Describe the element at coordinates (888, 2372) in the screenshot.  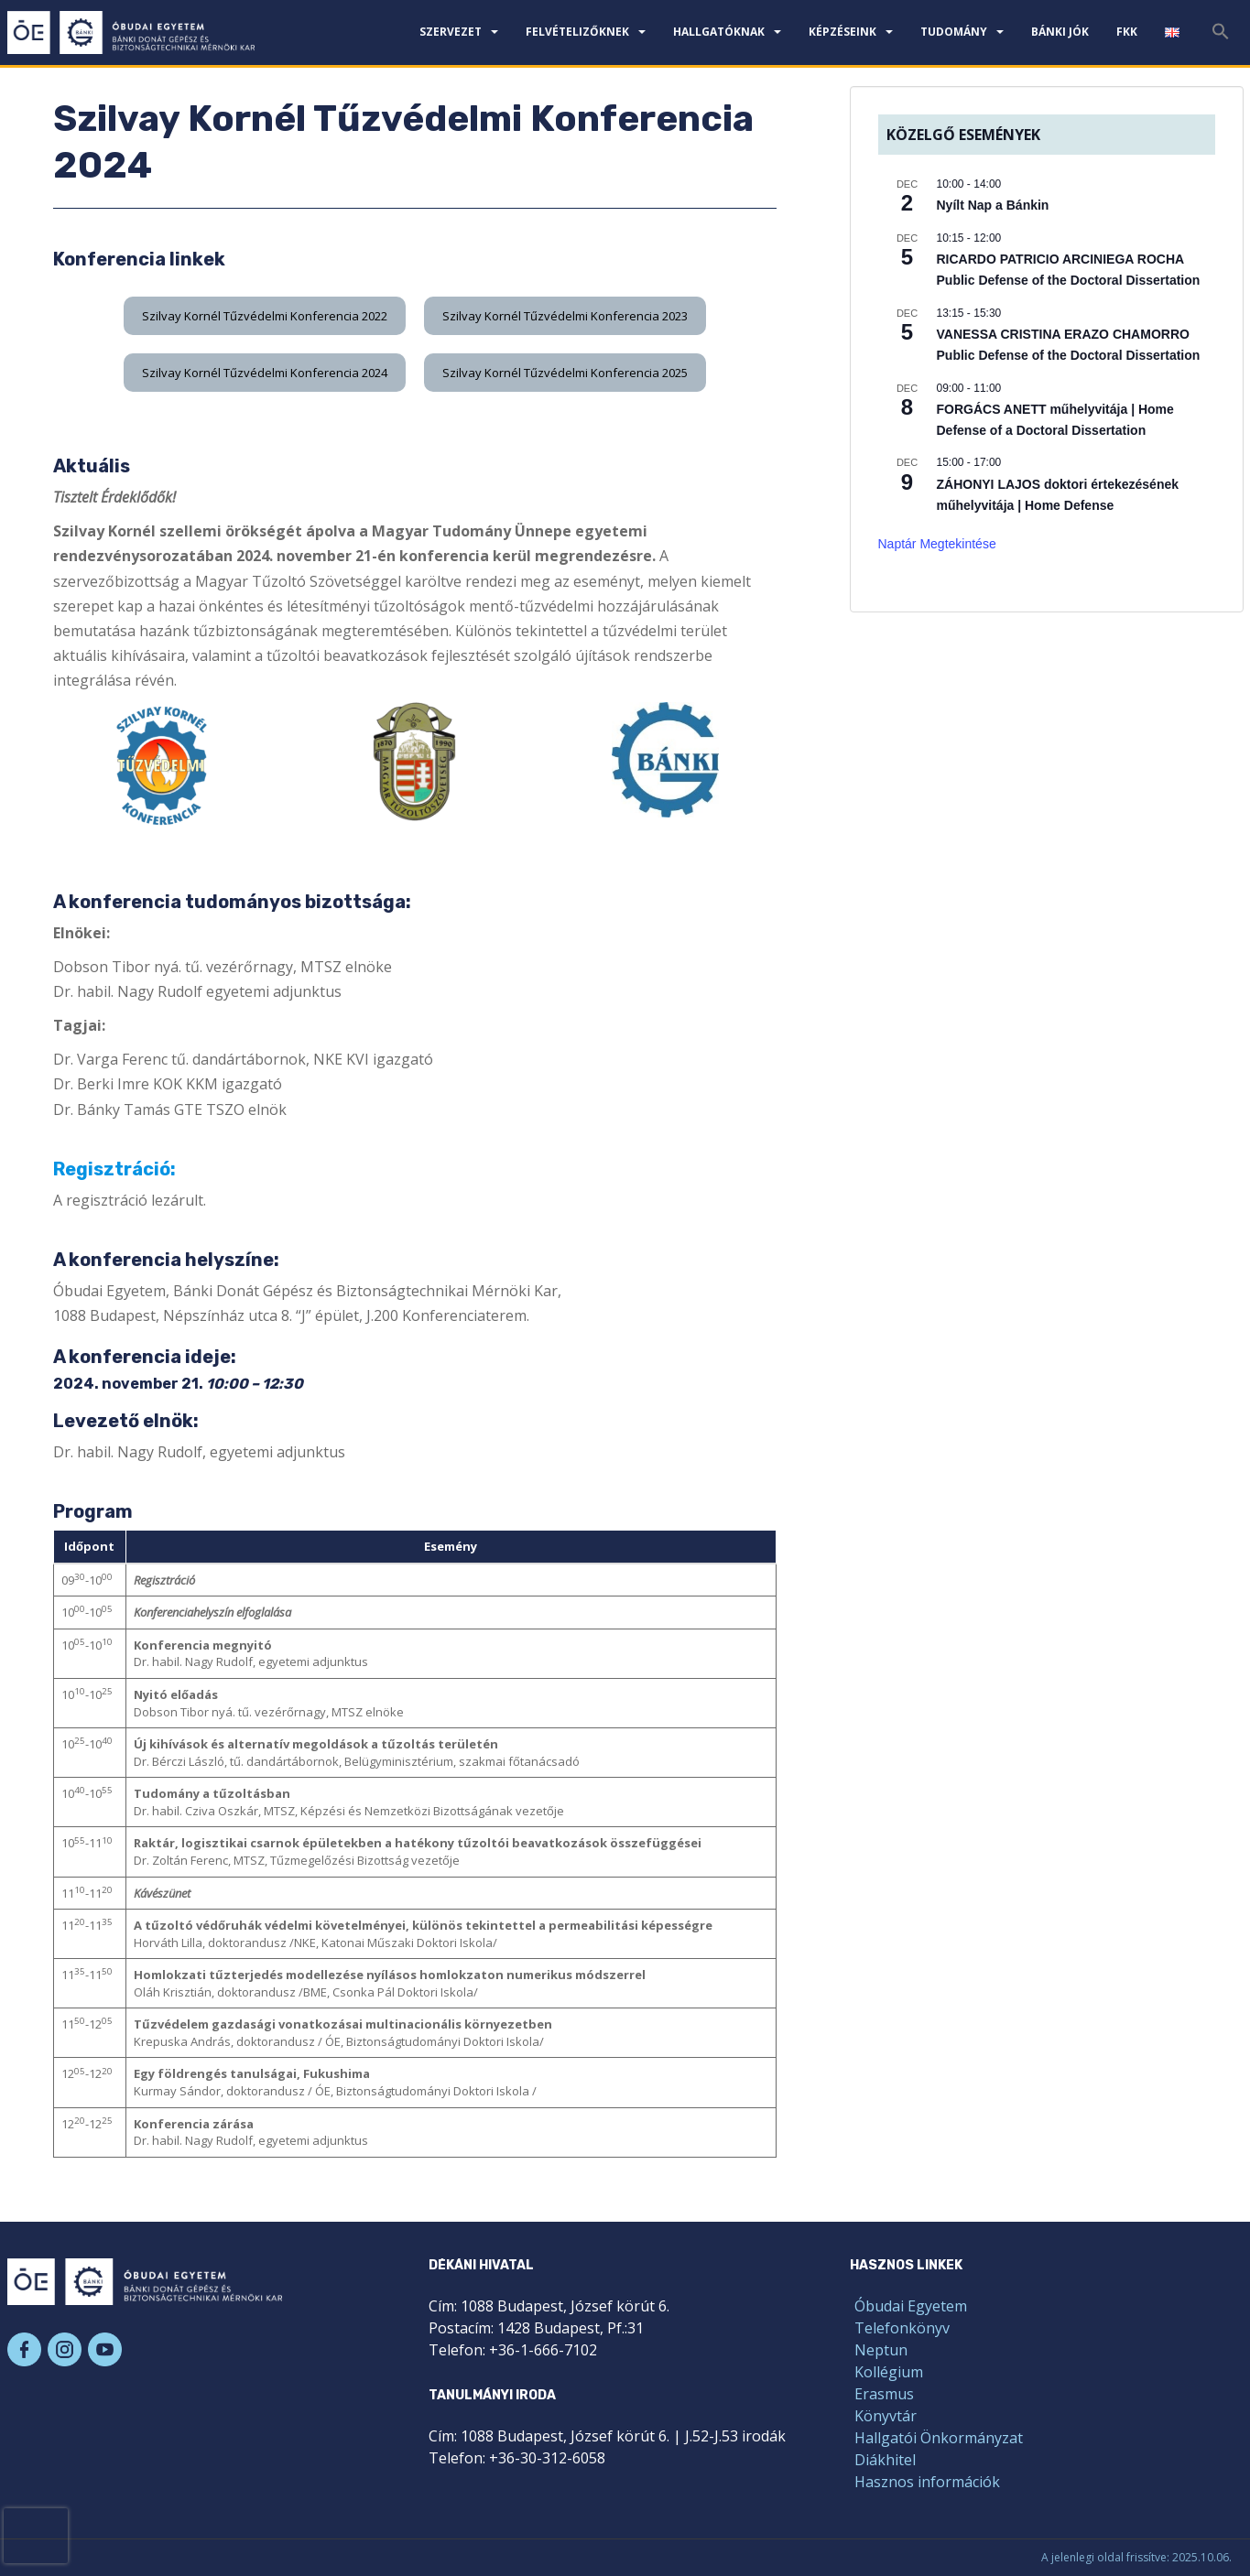
I see `Kollégium` at that location.